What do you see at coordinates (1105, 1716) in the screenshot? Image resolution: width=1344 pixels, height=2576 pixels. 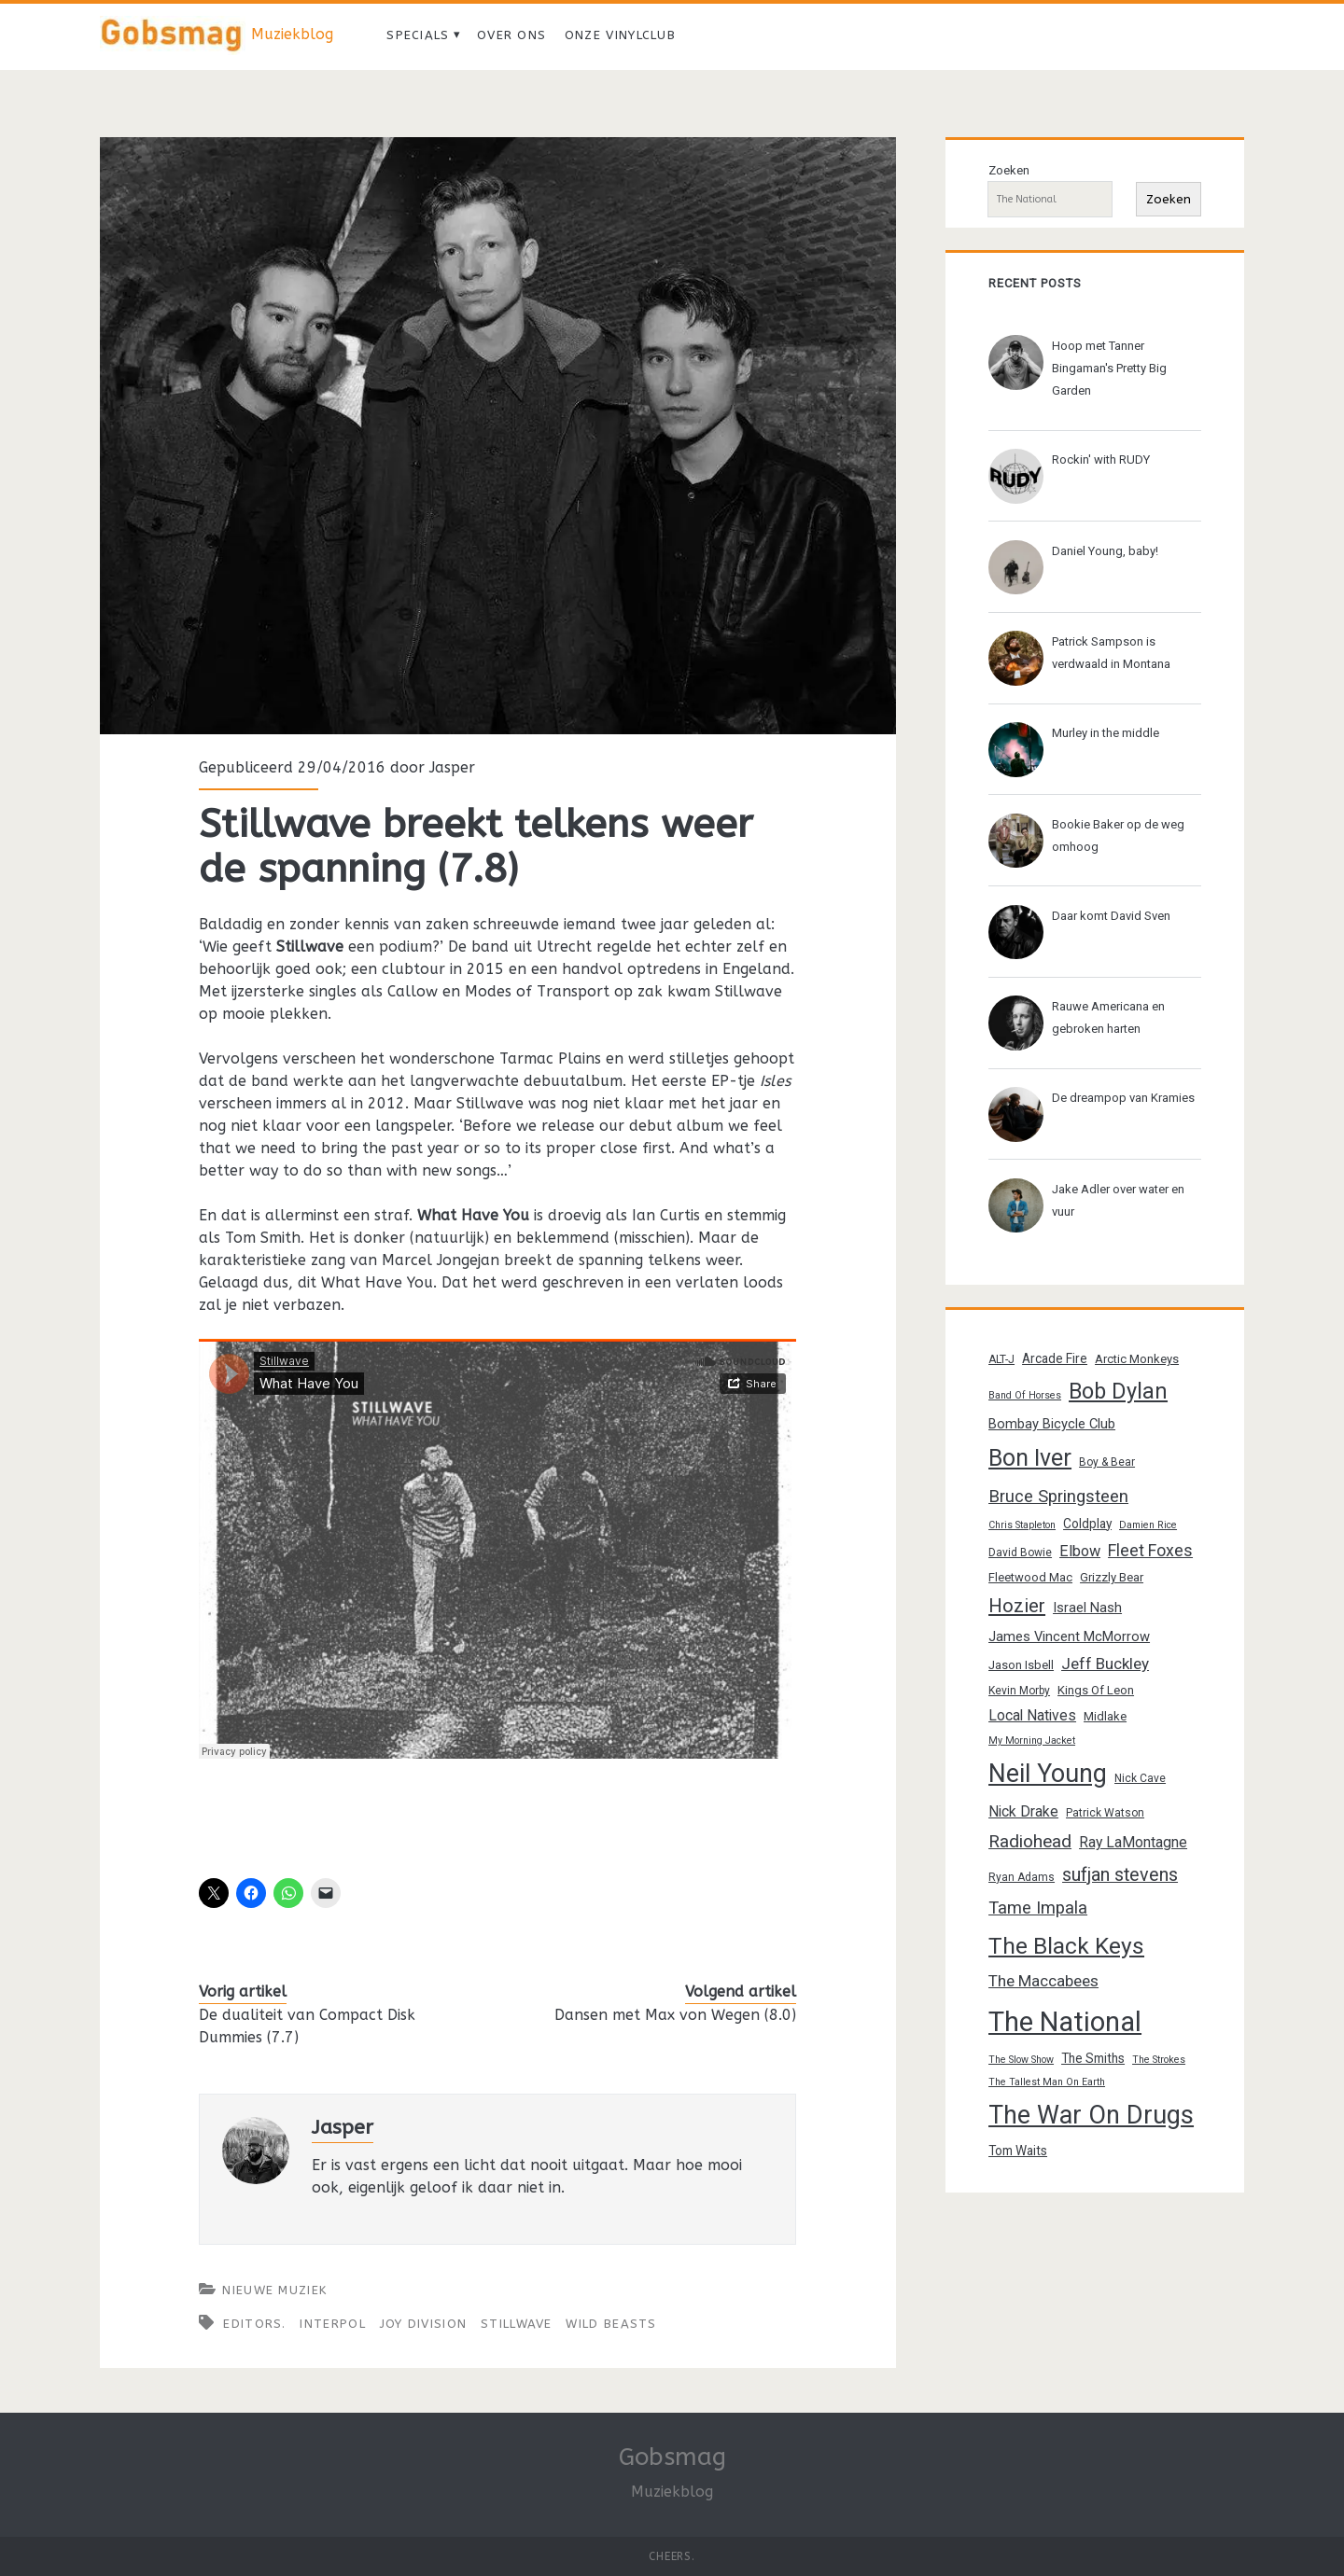 I see `Midlake [Midlake (14 items)]` at bounding box center [1105, 1716].